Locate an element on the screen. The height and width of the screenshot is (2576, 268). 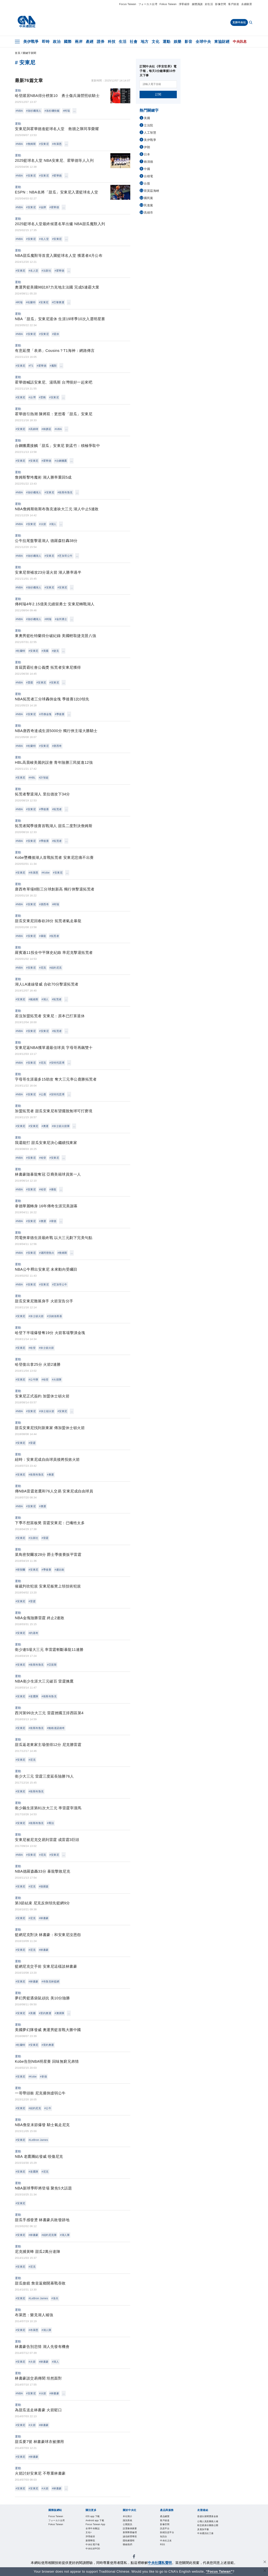
中央通訊社工會 is located at coordinates (207, 2549).